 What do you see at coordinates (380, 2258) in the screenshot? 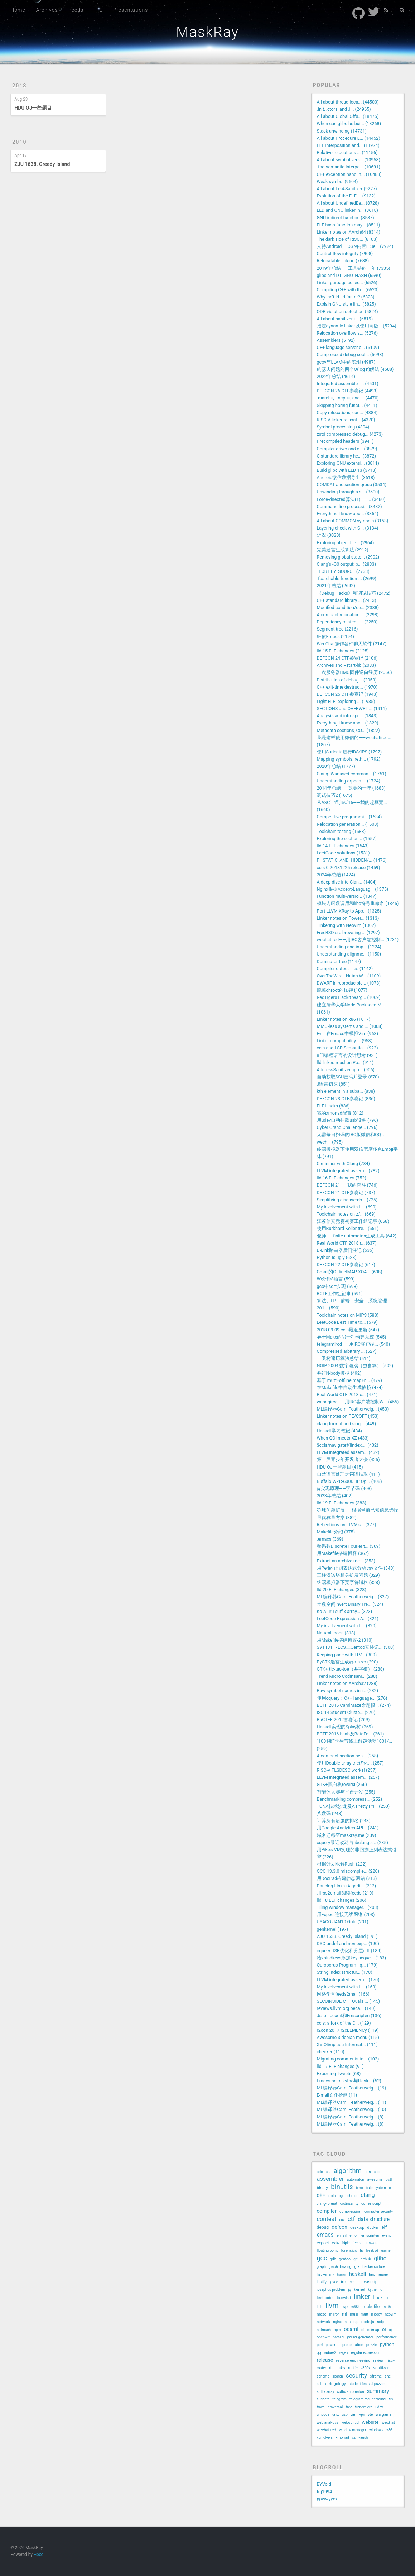
I see `glibc` at bounding box center [380, 2258].